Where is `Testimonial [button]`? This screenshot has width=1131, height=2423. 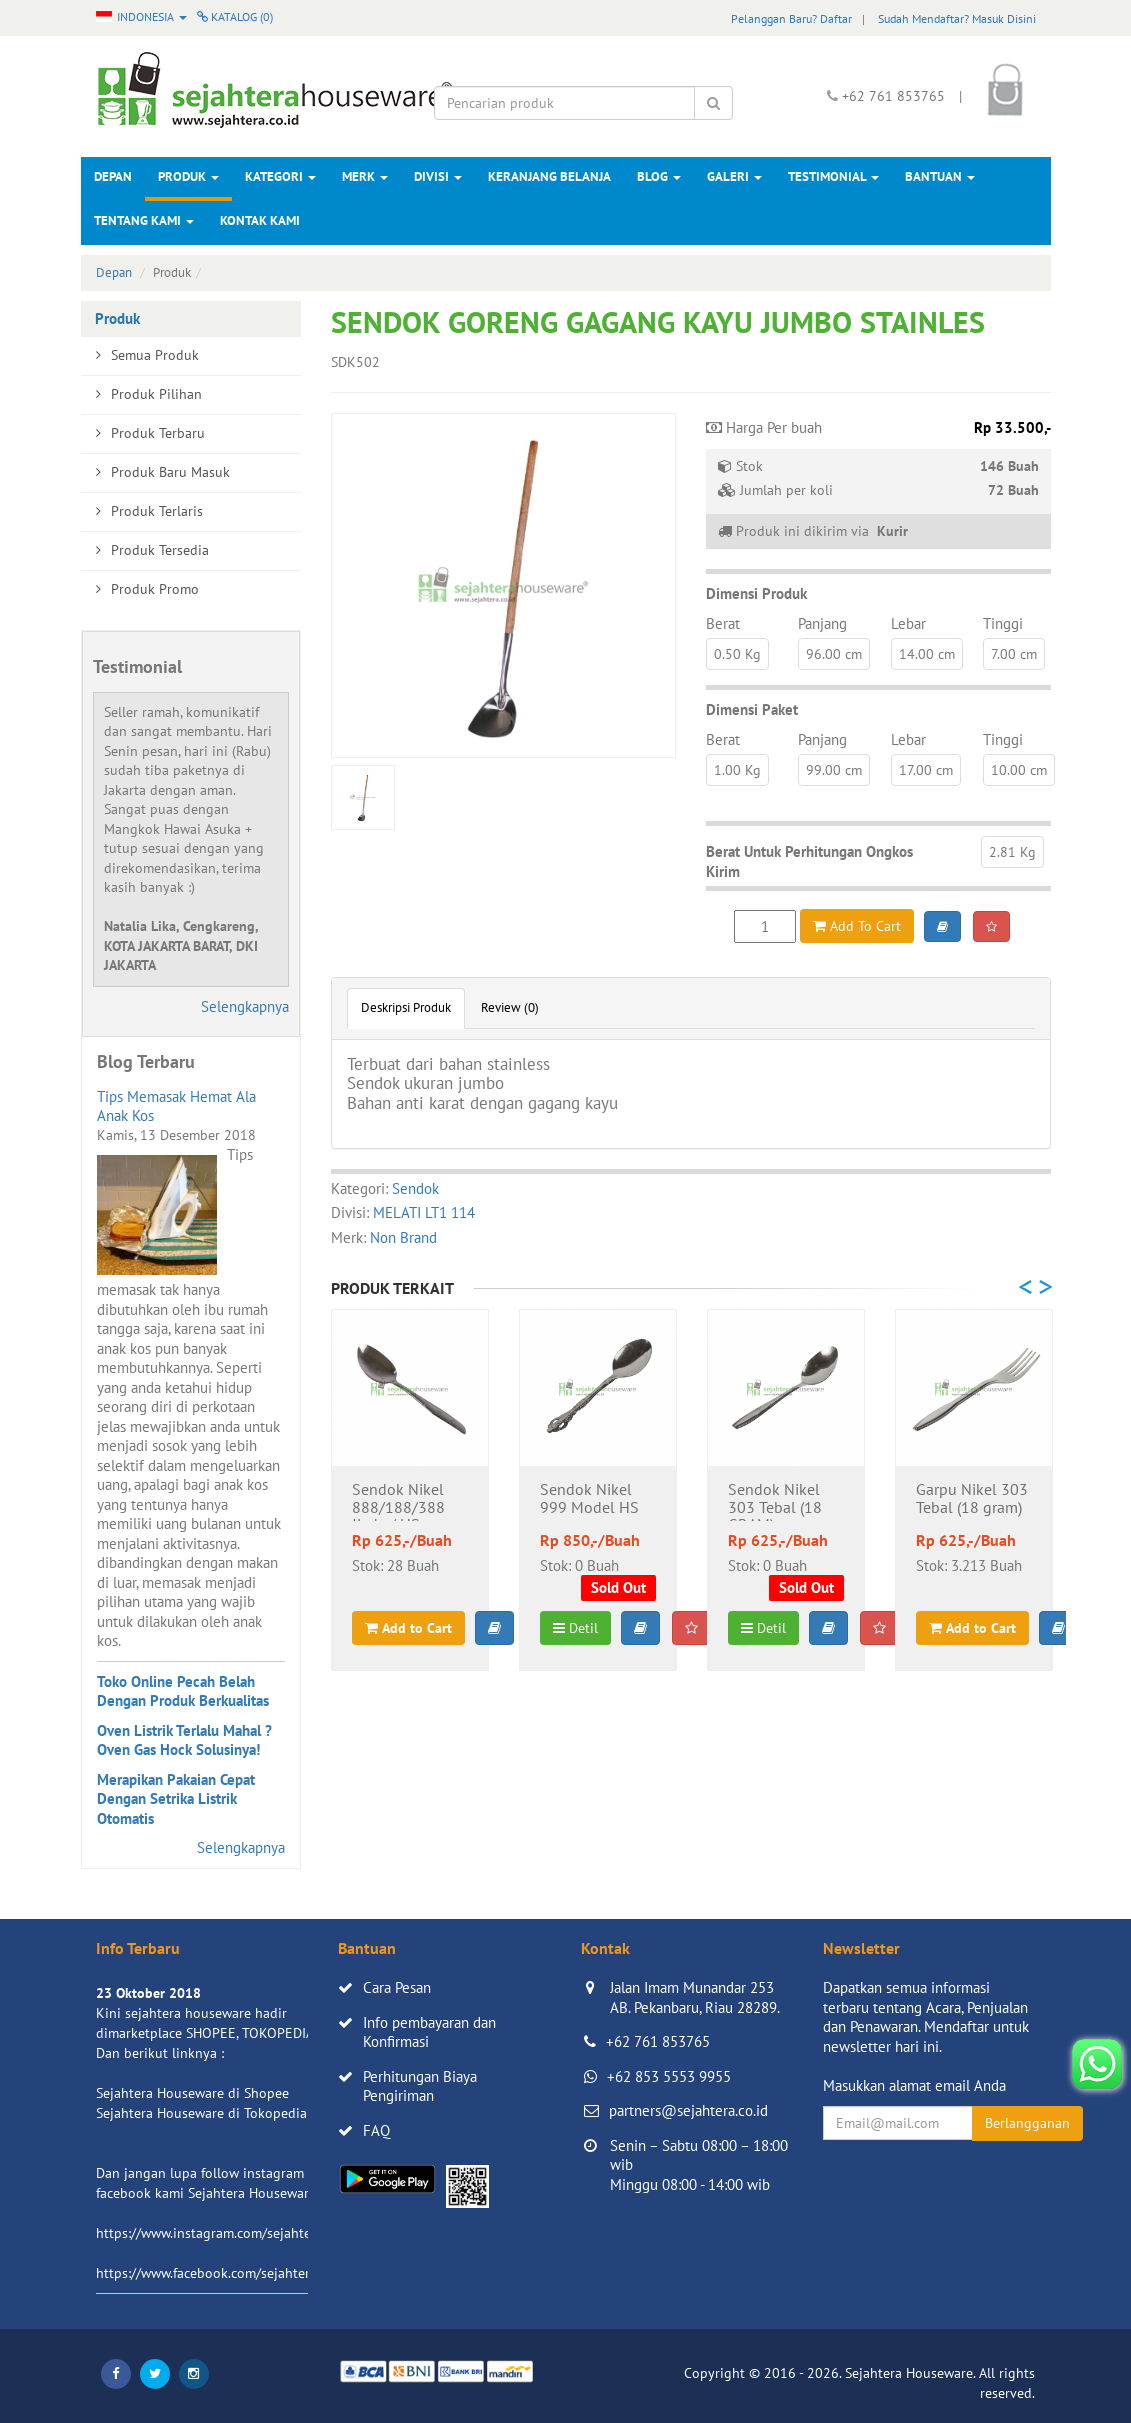
Testimonial [button] is located at coordinates (833, 176).